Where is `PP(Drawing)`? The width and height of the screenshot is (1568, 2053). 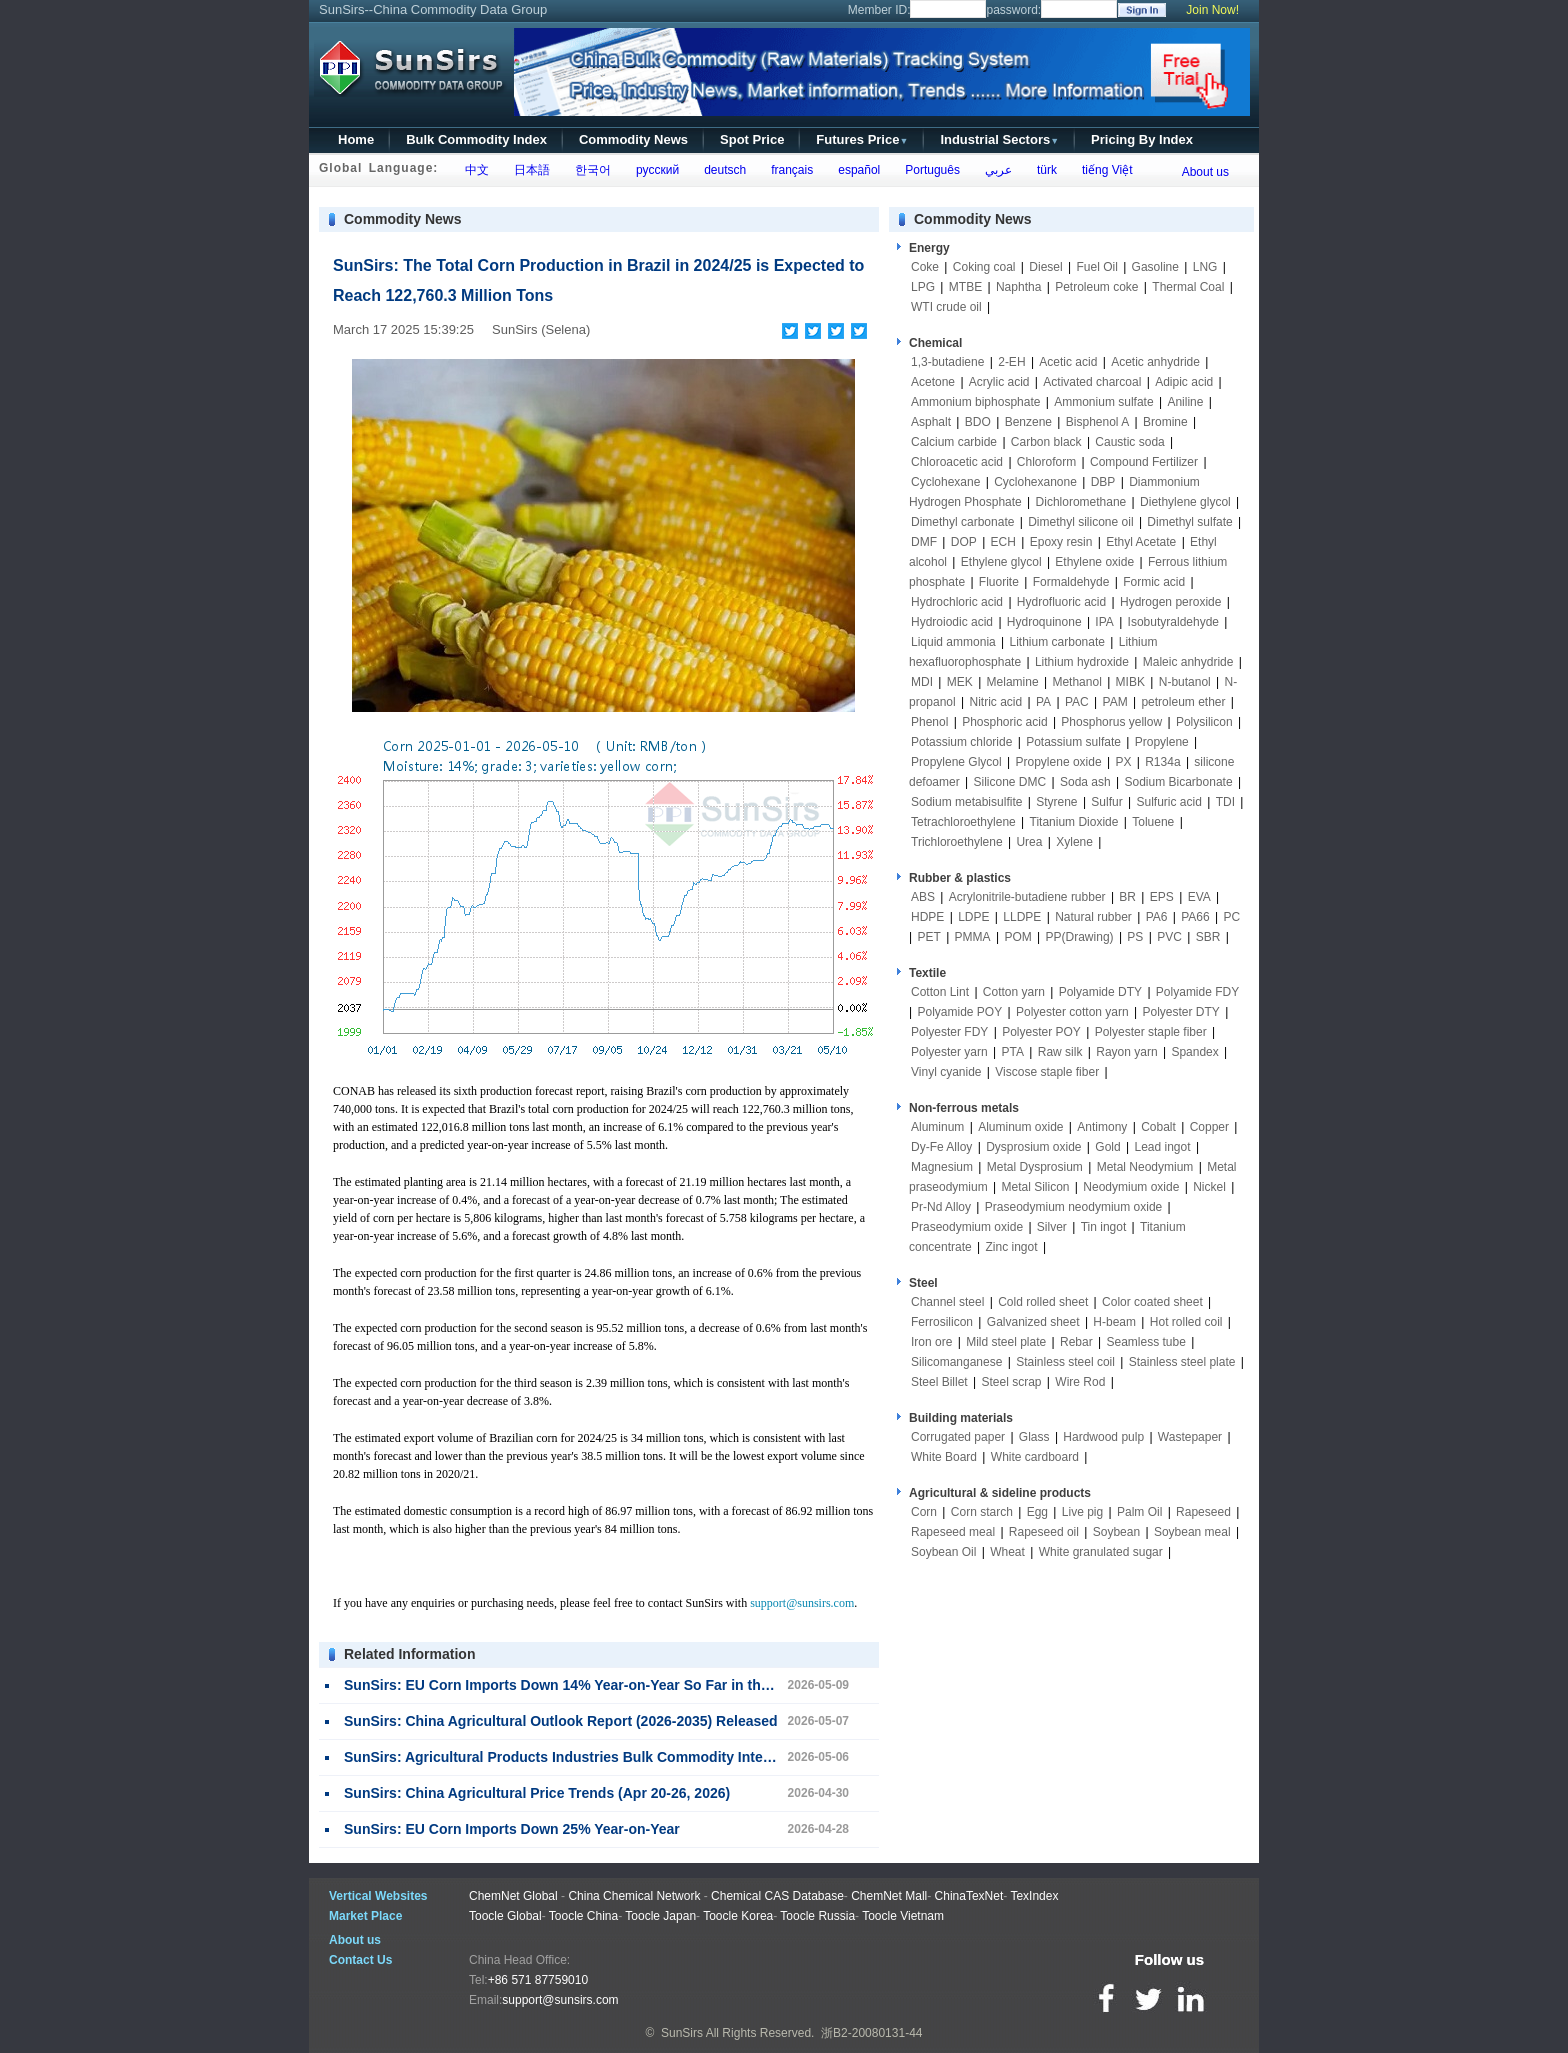 PP(Drawing) is located at coordinates (1080, 937).